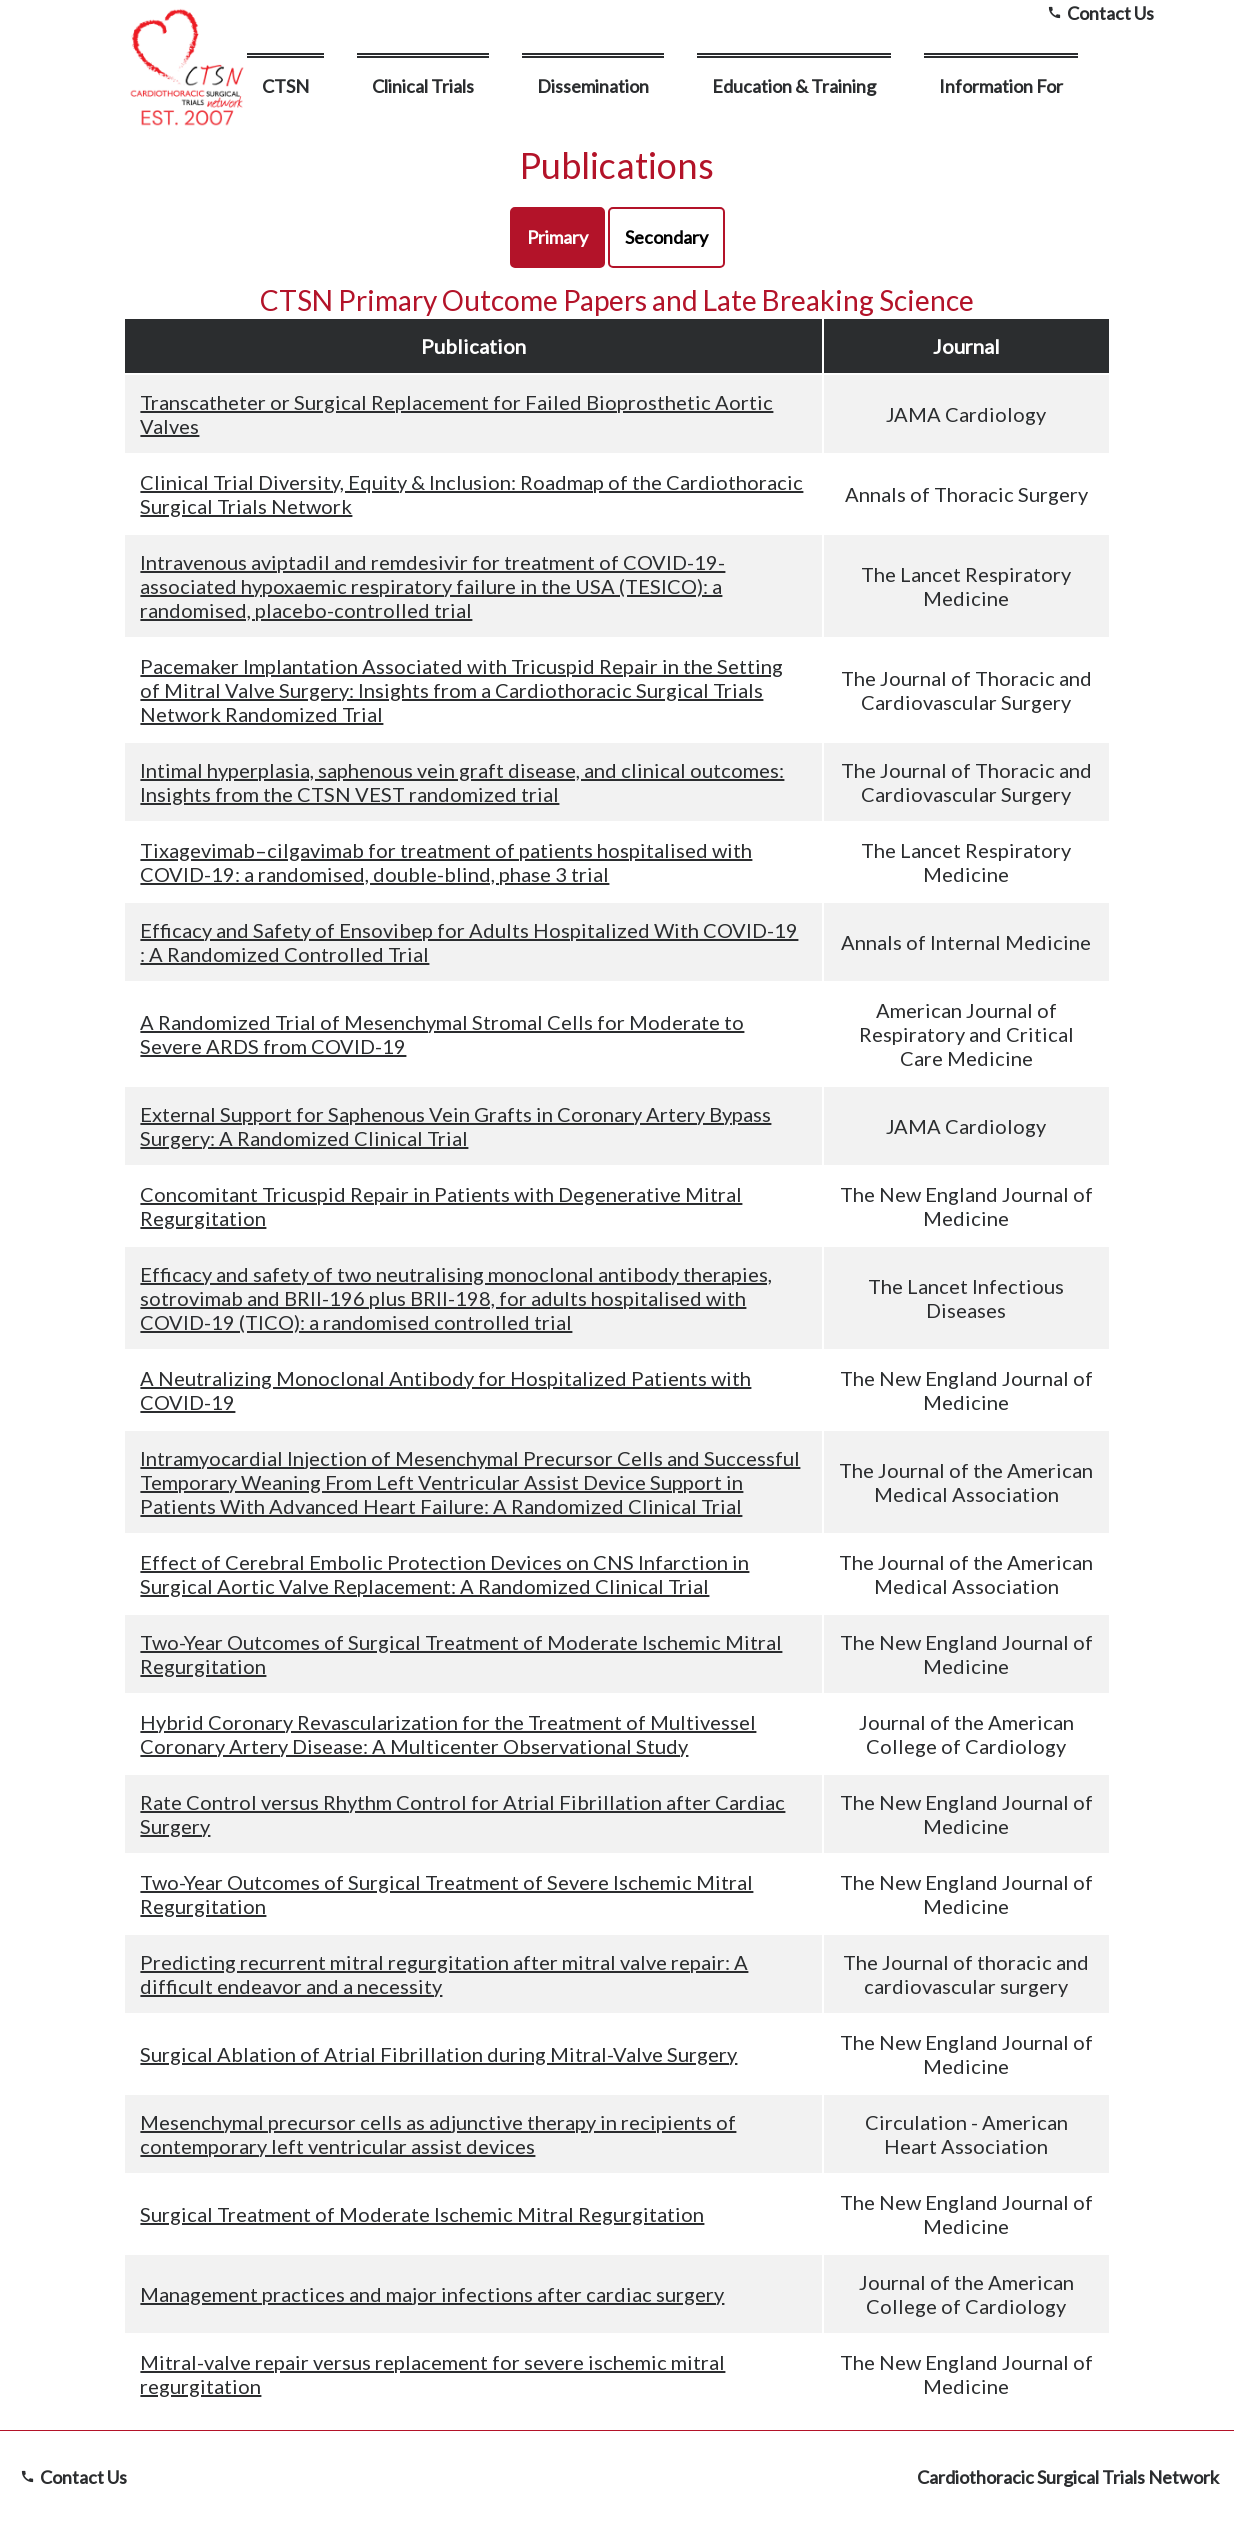  Describe the element at coordinates (438, 2134) in the screenshot. I see `Mesenchymal precursor cells as adjunctive therapy in recipients of contemporary left ventricular assist devices` at that location.